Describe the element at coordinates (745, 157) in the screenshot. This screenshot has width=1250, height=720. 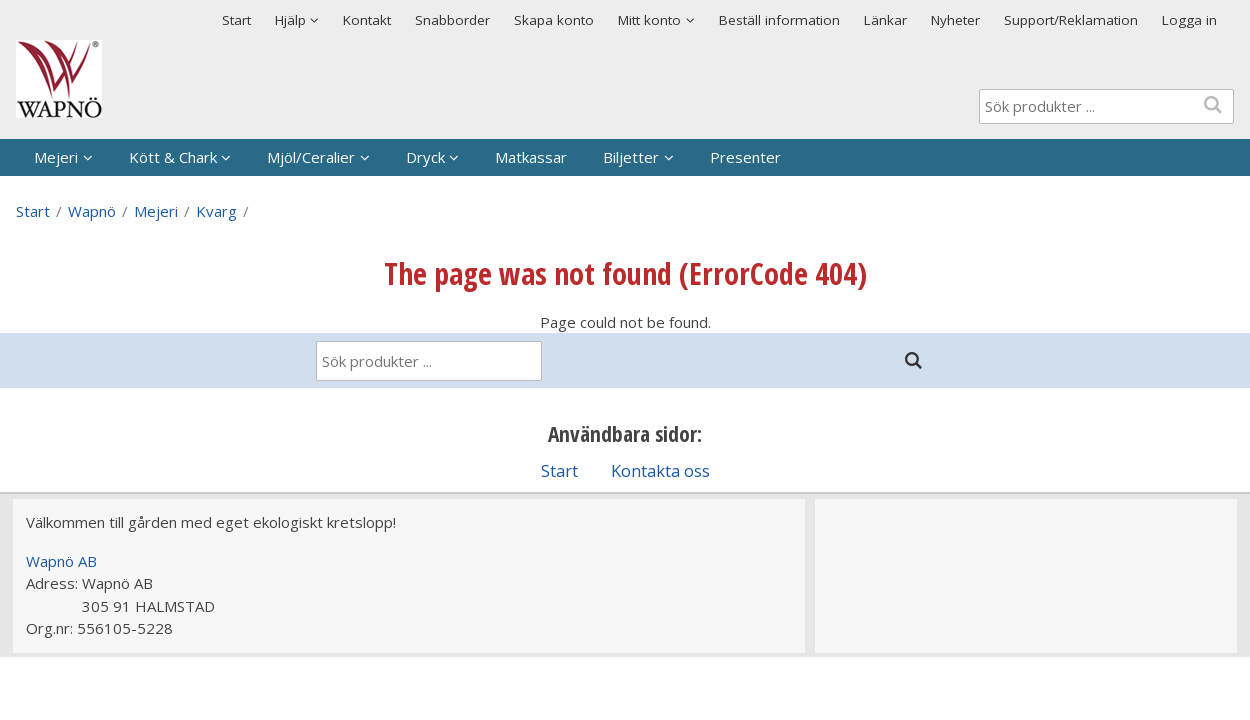
I see `Presenter` at that location.